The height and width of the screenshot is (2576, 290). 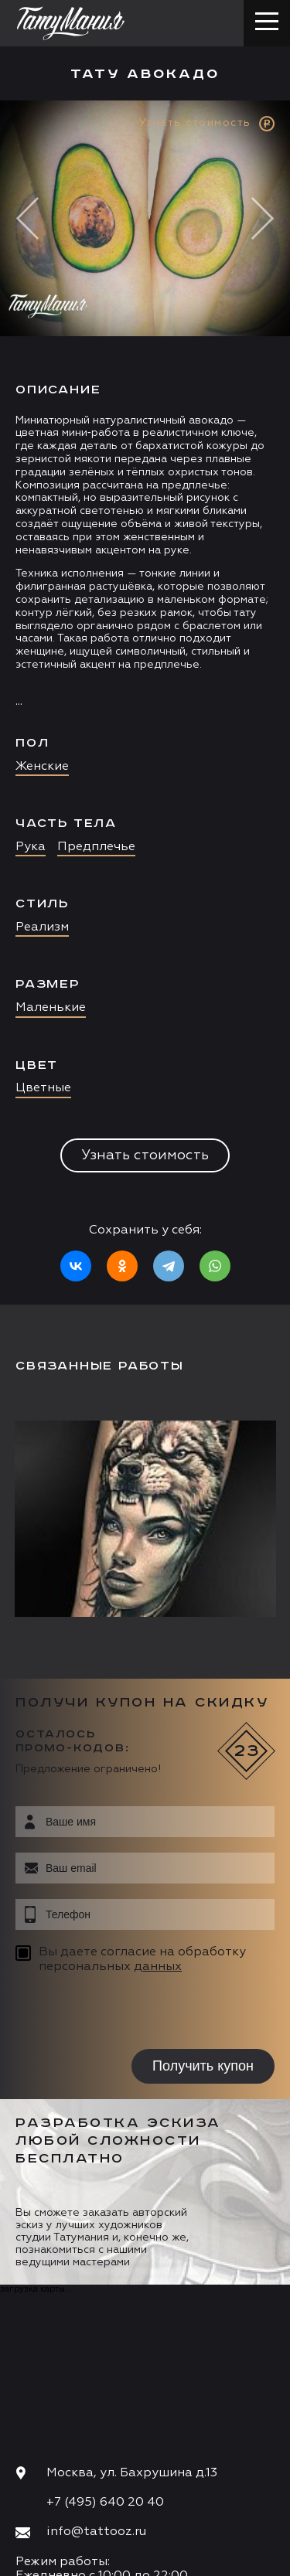 I want to click on Маленькие, so click(x=50, y=1008).